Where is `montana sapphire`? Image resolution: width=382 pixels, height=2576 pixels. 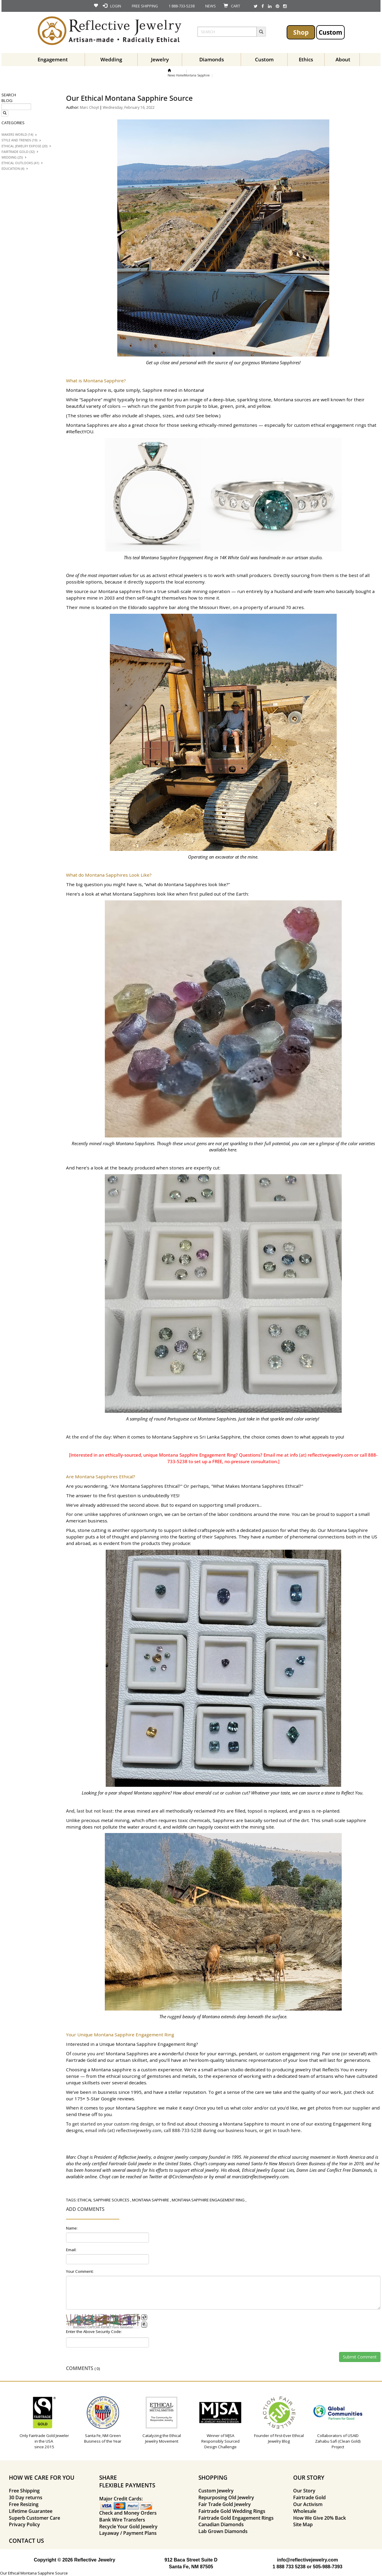 montana sapphire is located at coordinates (150, 2200).